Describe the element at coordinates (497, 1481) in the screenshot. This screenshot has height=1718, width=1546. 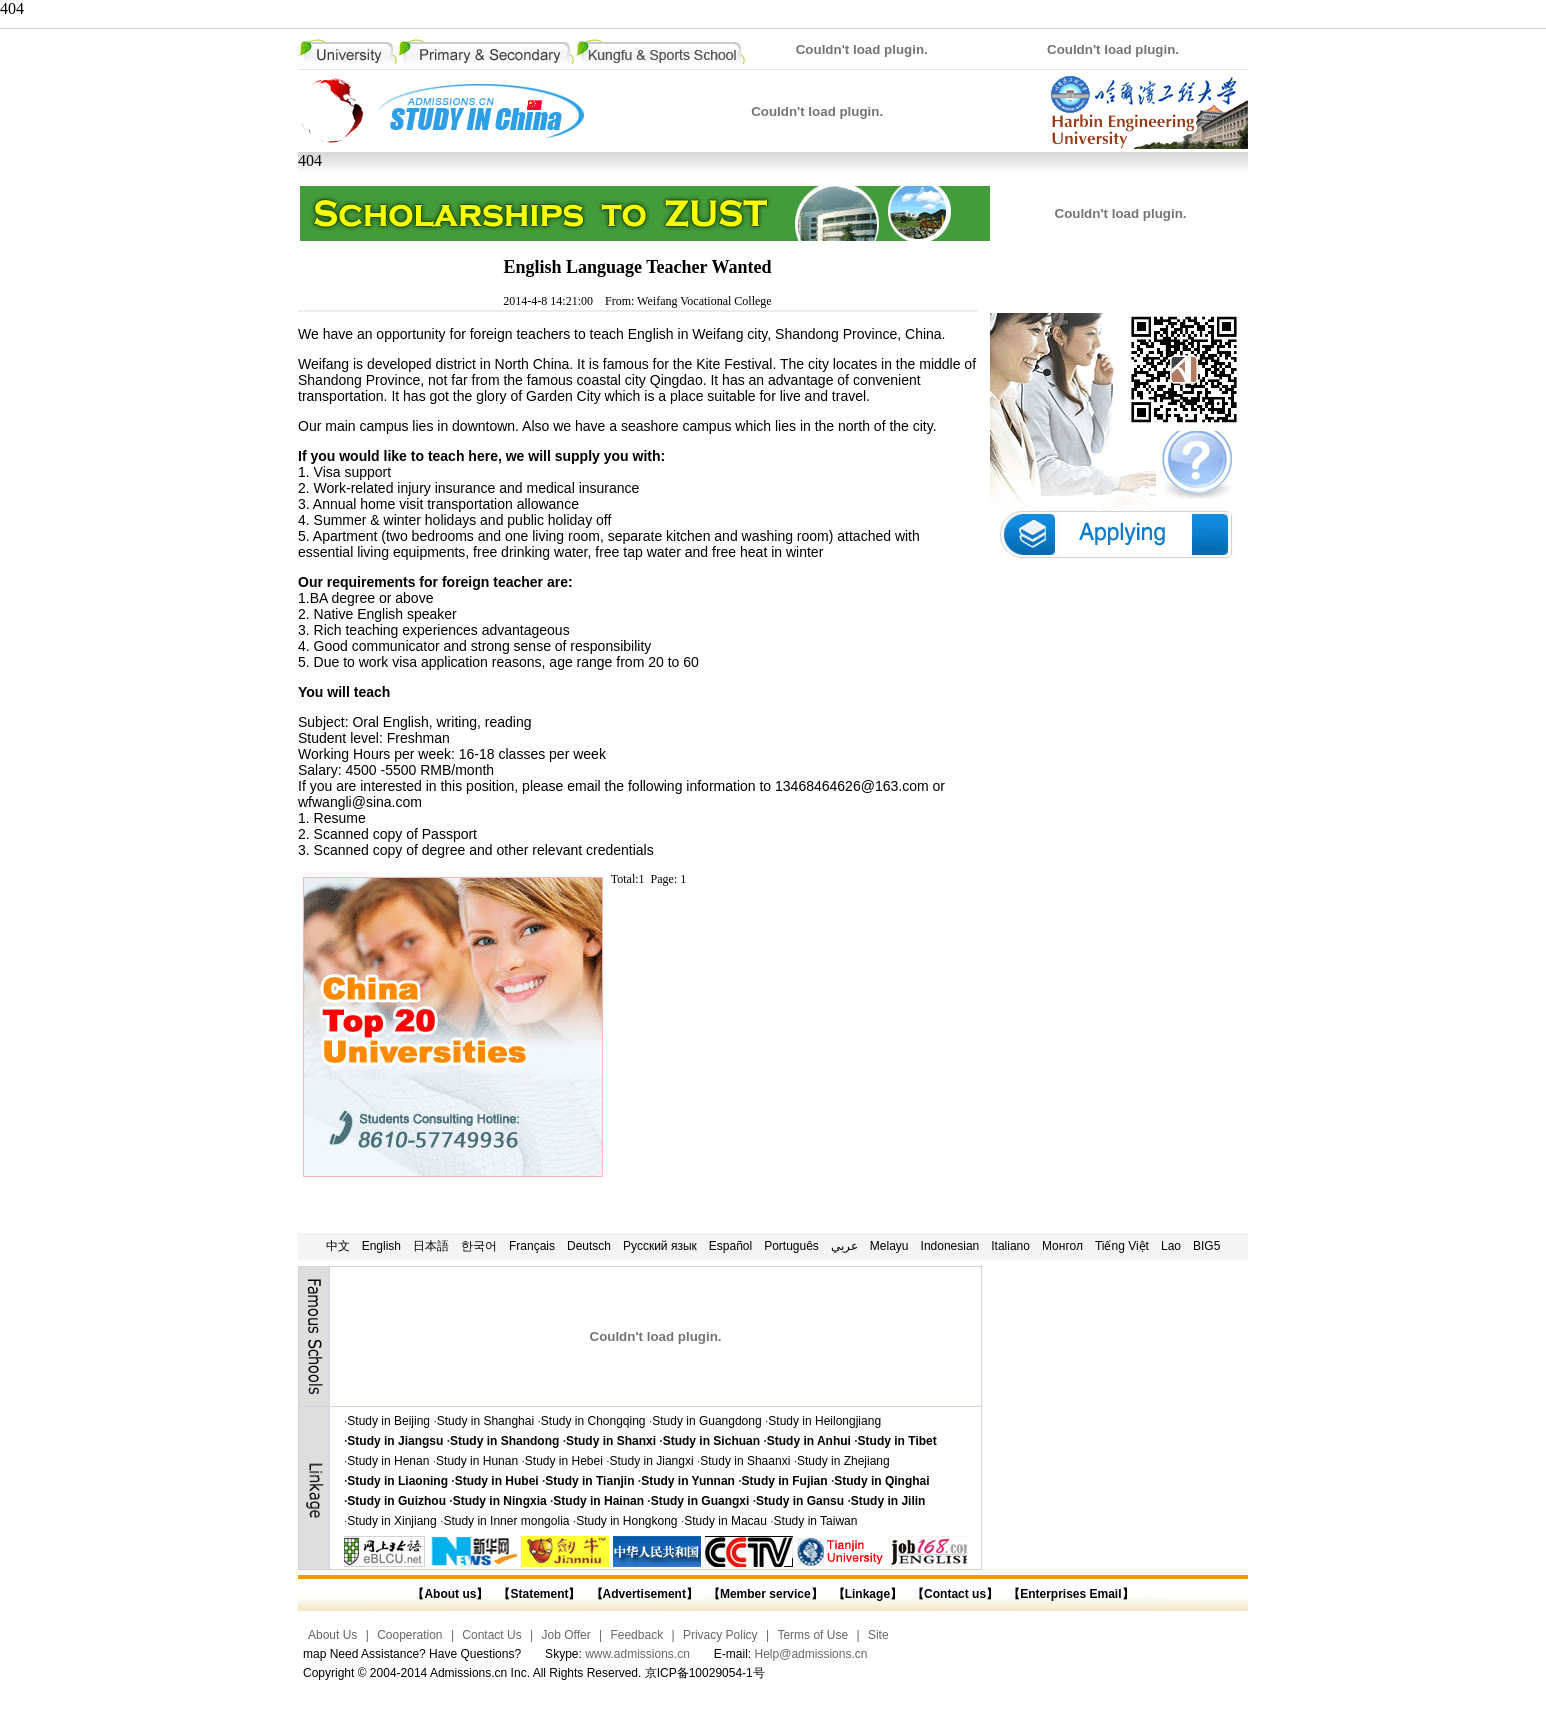
I see `Study in Hubei` at that location.